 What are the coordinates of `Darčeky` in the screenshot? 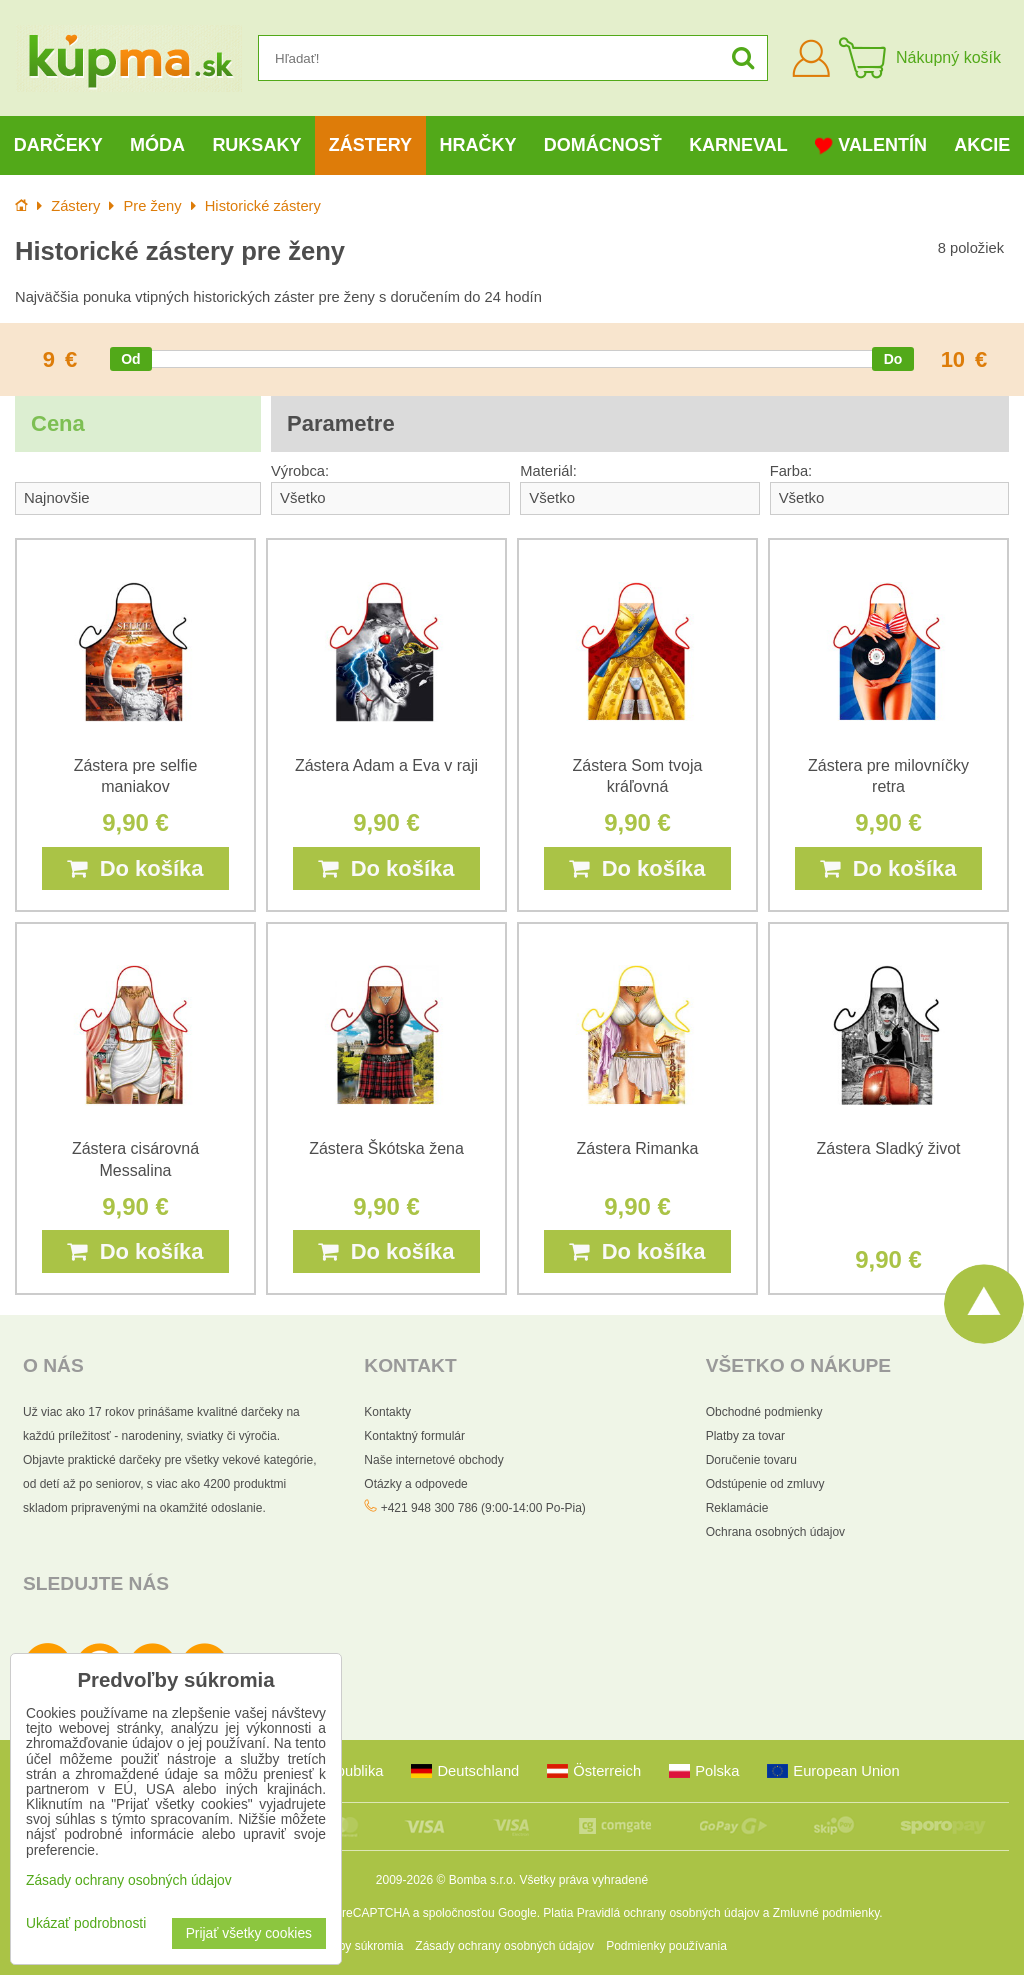 It's located at (58, 145).